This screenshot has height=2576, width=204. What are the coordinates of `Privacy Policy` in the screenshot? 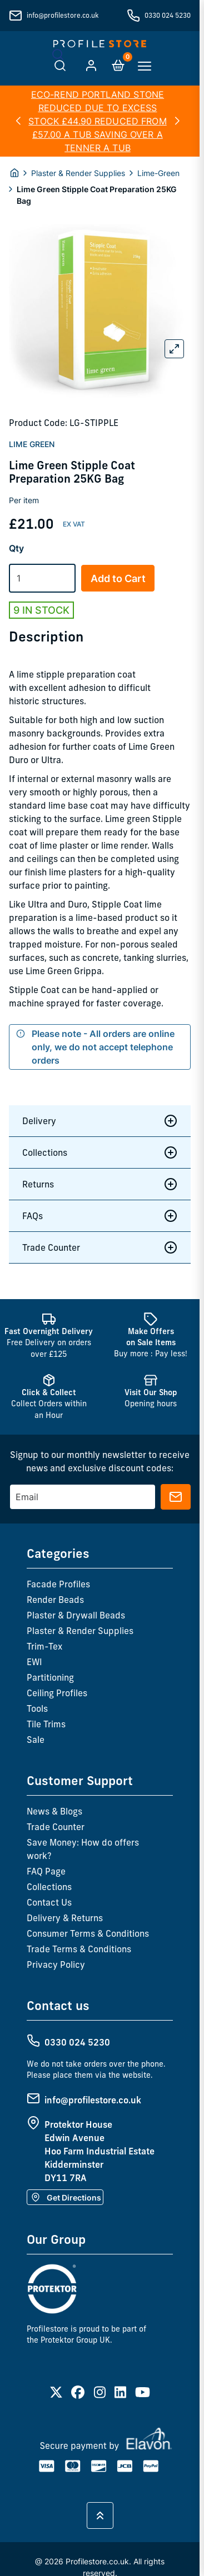 It's located at (56, 1964).